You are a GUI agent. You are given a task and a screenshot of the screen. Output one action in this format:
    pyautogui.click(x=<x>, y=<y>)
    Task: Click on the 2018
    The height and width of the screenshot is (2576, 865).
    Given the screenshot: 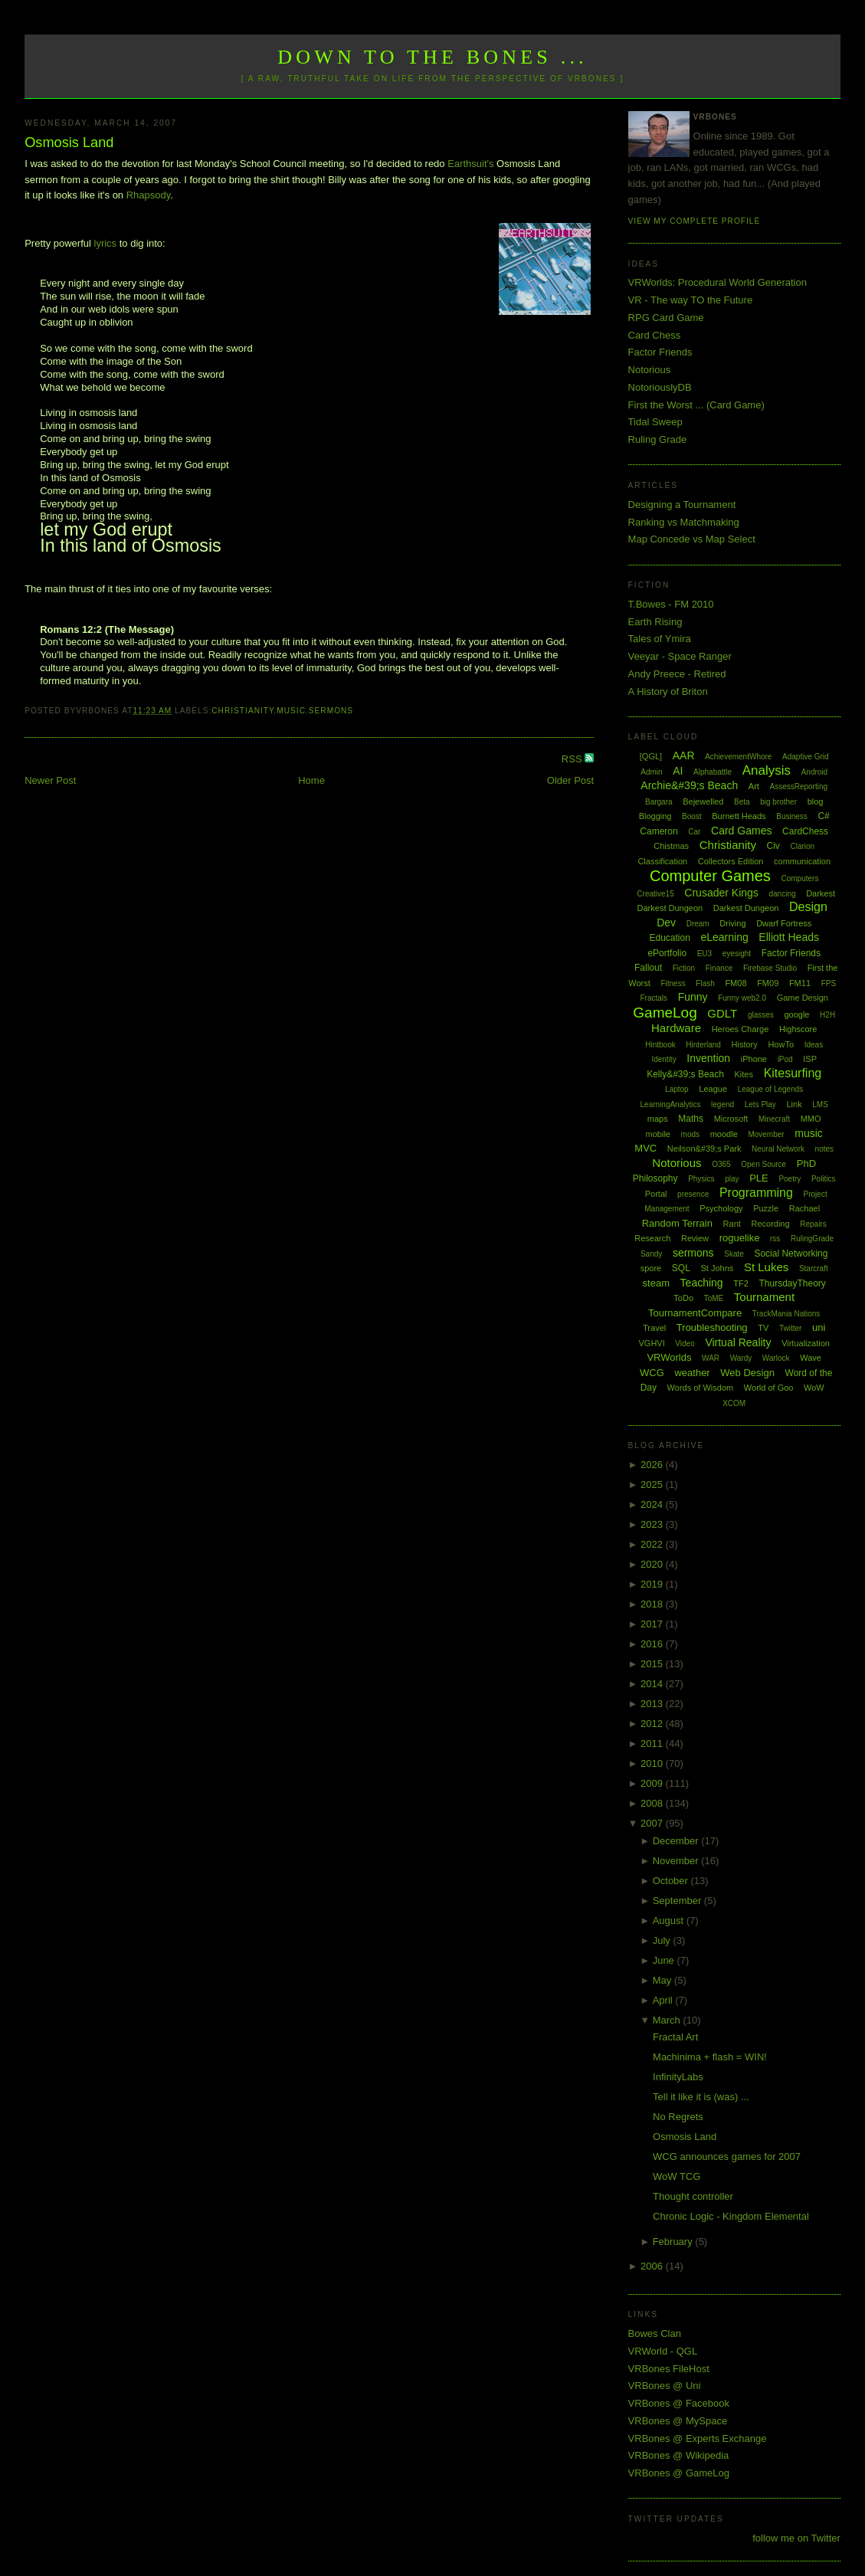 What is the action you would take?
    pyautogui.click(x=653, y=1604)
    